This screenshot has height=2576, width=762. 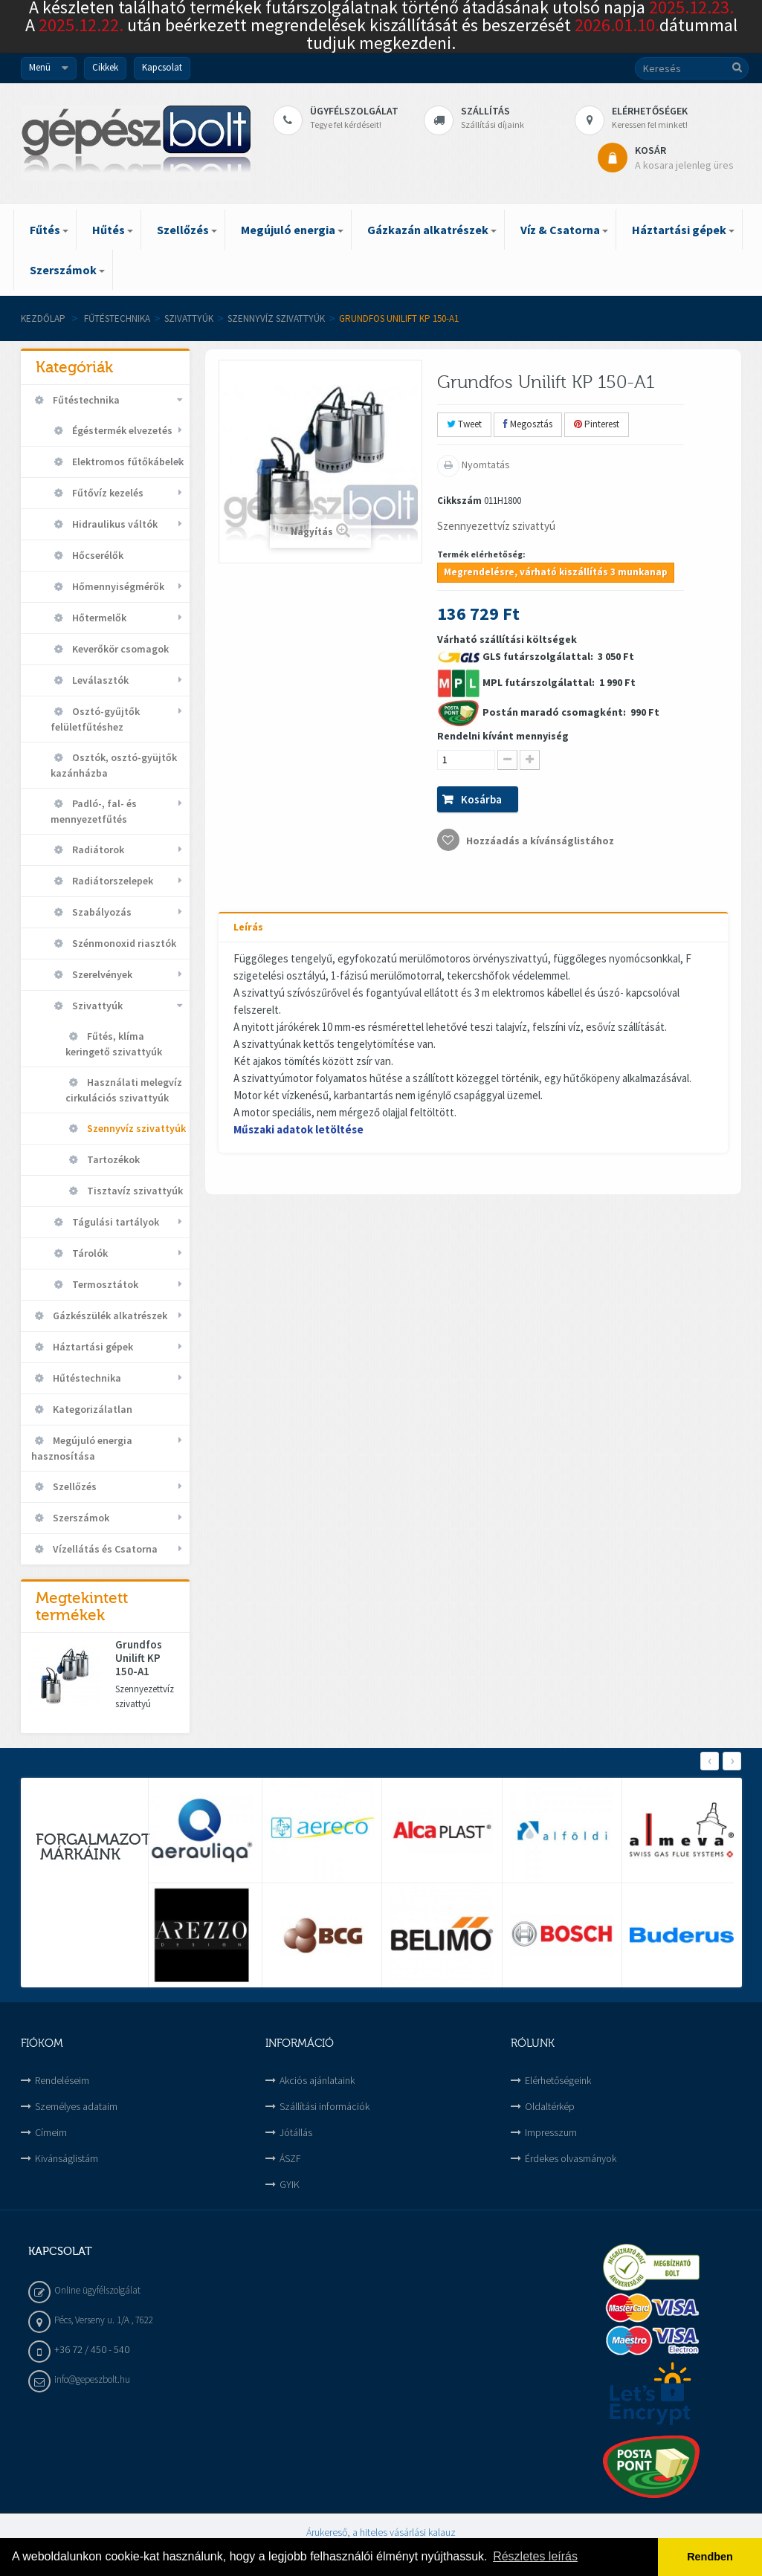 I want to click on Hőcserélők, so click(x=96, y=555).